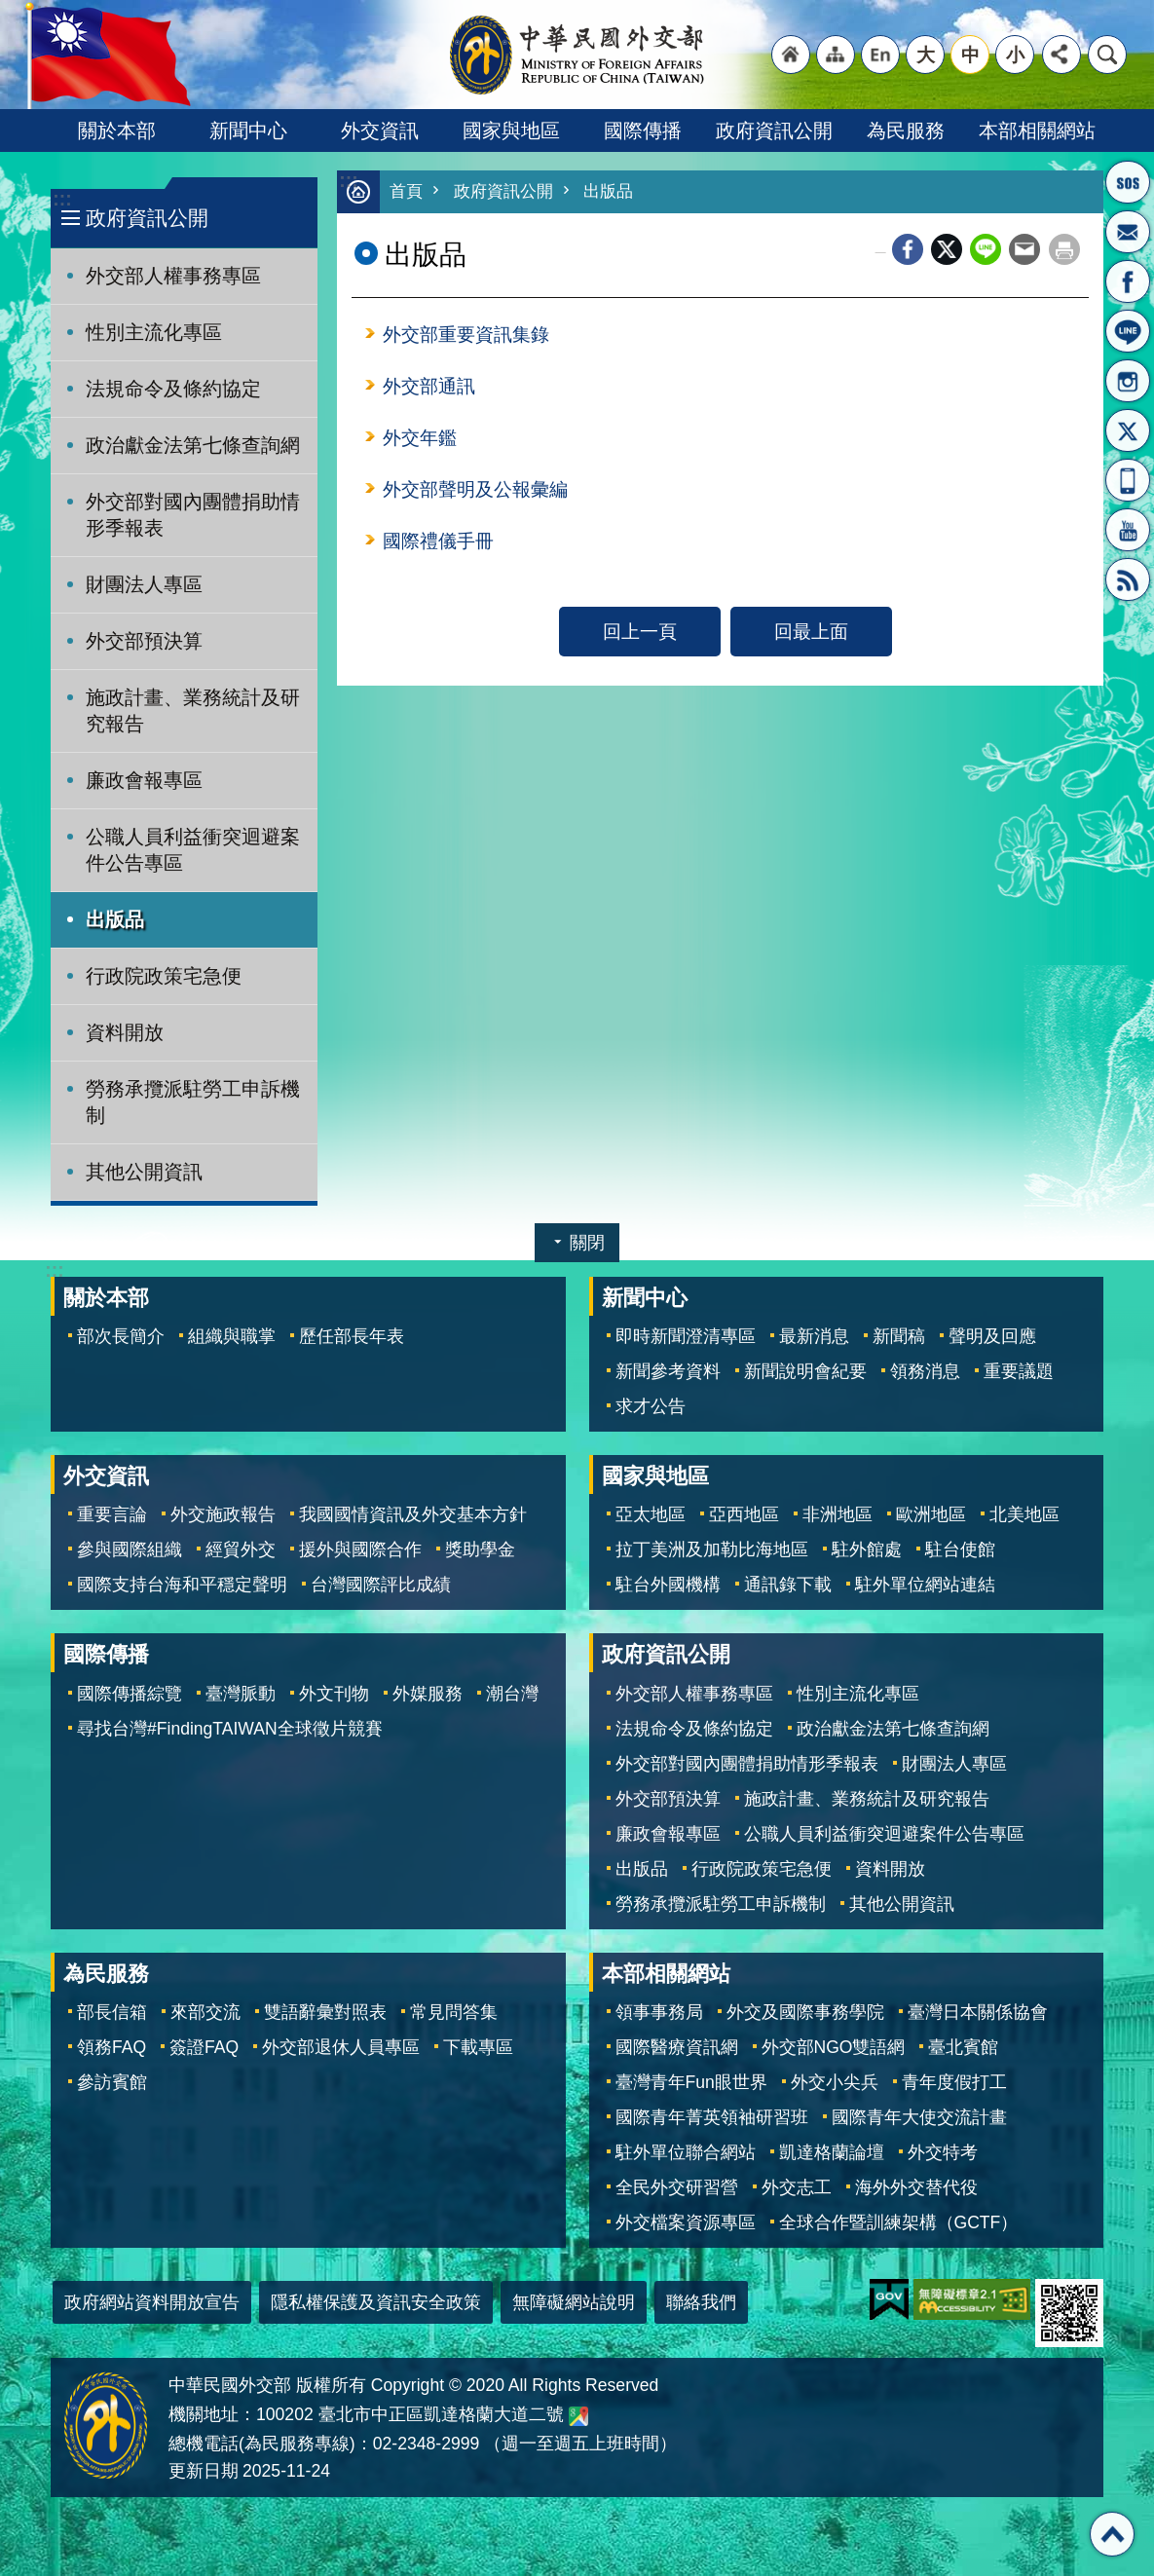 This screenshot has height=2576, width=1154. I want to click on 無障礙網站說明, so click(573, 2302).